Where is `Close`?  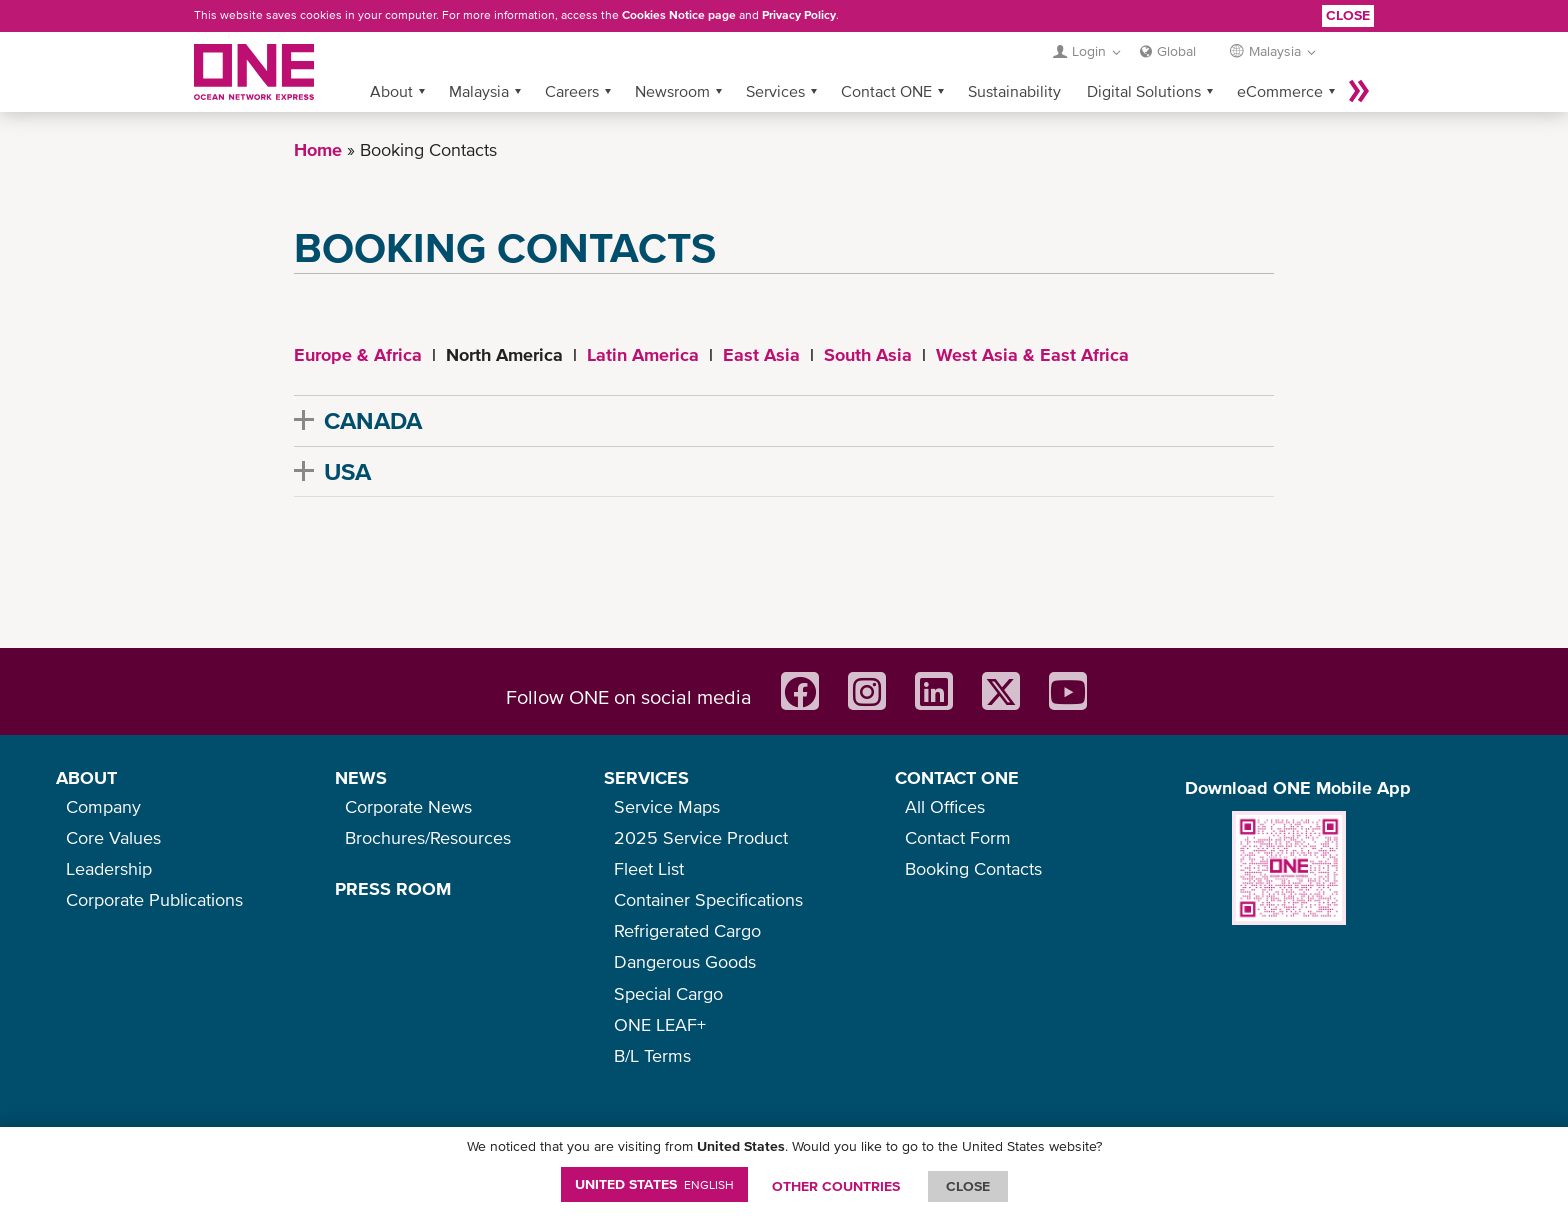 Close is located at coordinates (1348, 15).